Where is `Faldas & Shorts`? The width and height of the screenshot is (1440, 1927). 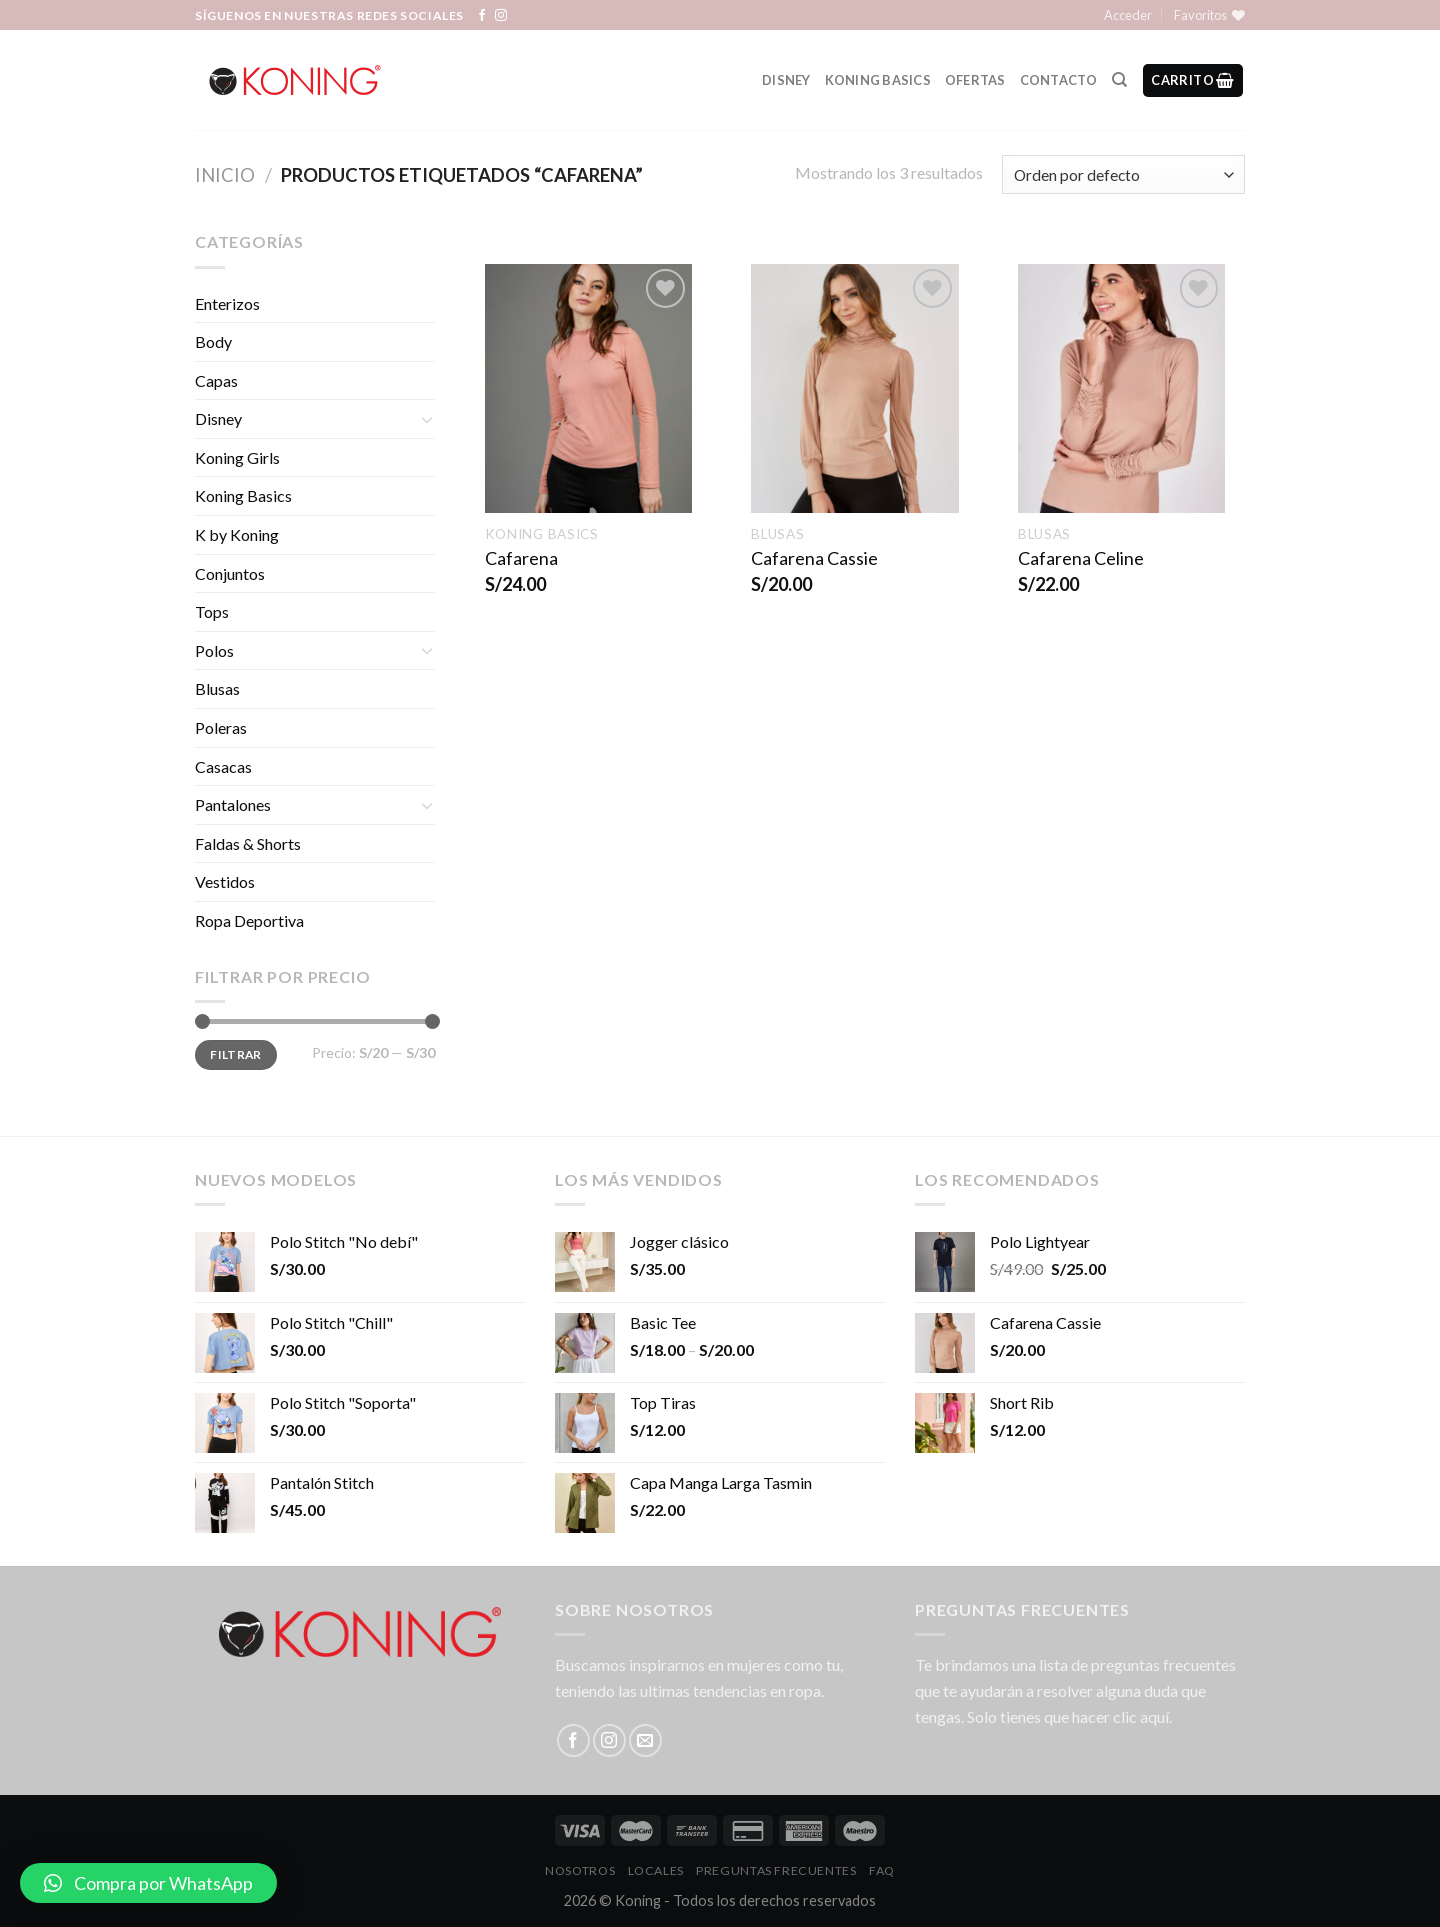 Faldas & Shorts is located at coordinates (248, 843).